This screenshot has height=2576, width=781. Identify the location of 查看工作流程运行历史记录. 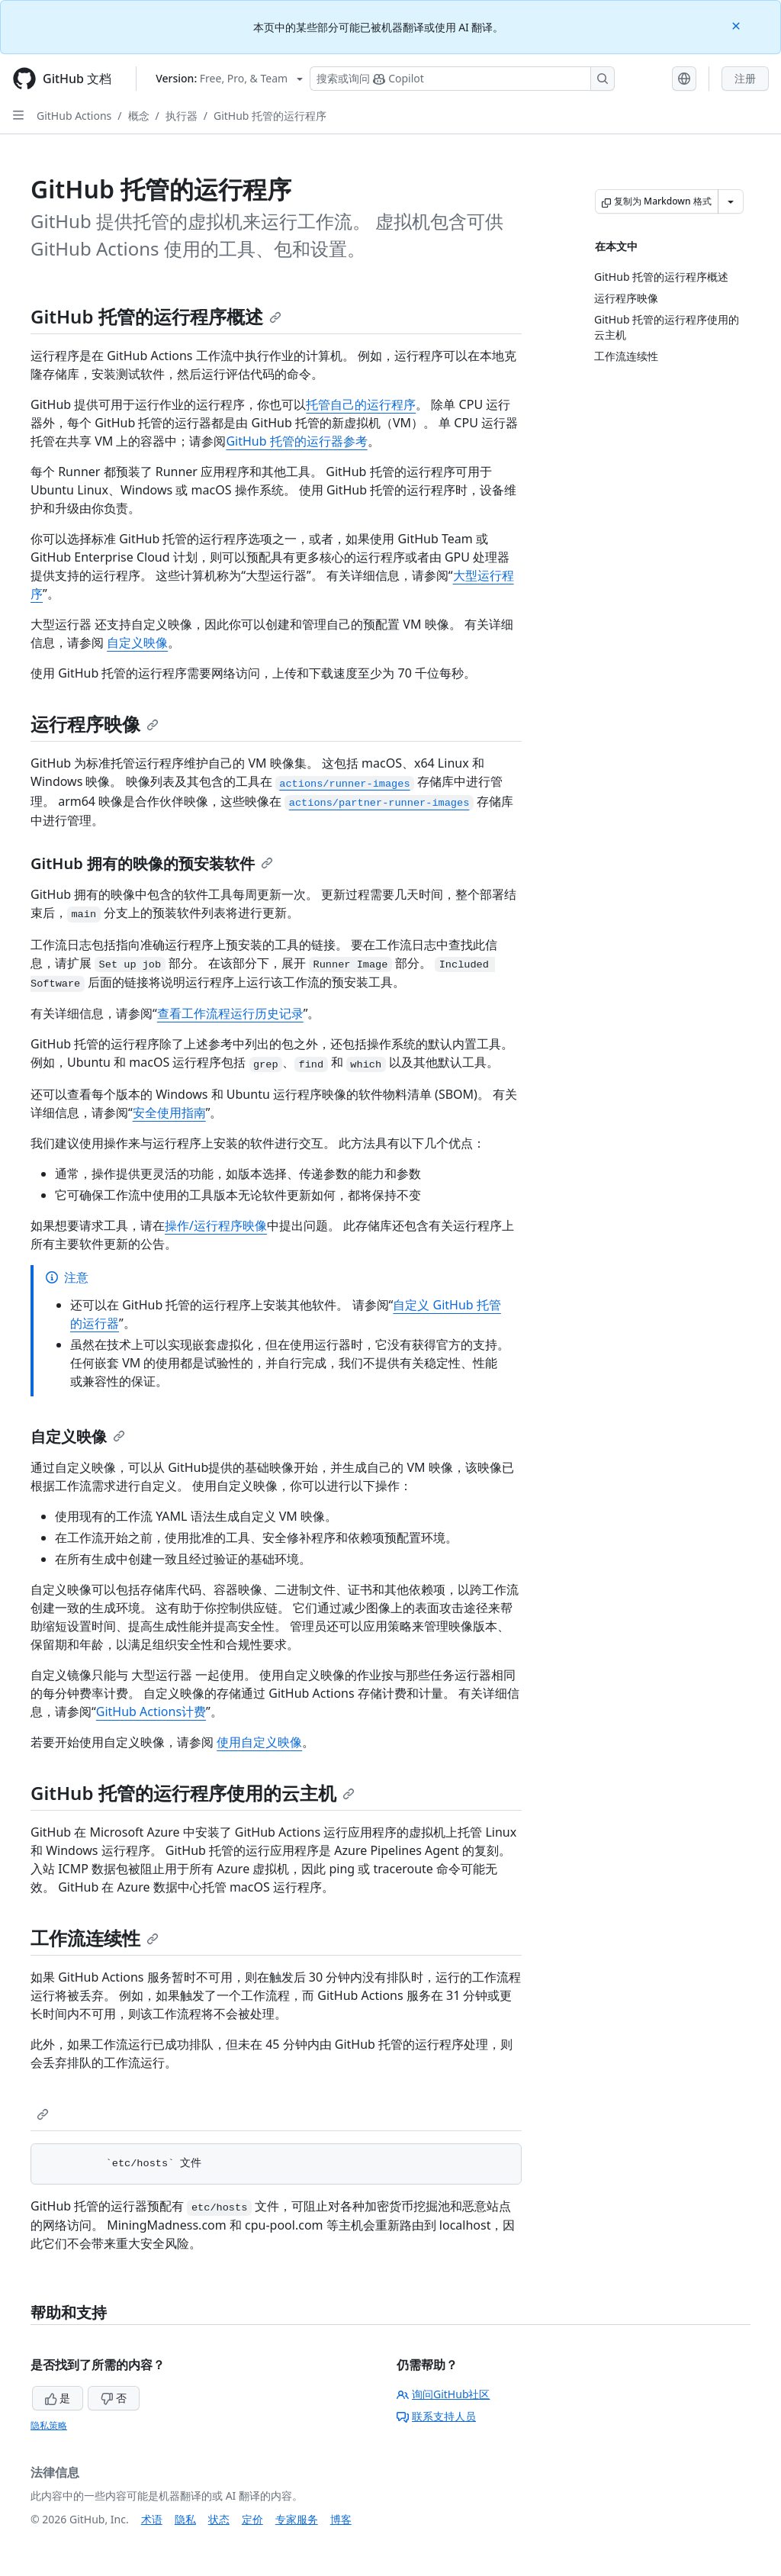
(230, 1013).